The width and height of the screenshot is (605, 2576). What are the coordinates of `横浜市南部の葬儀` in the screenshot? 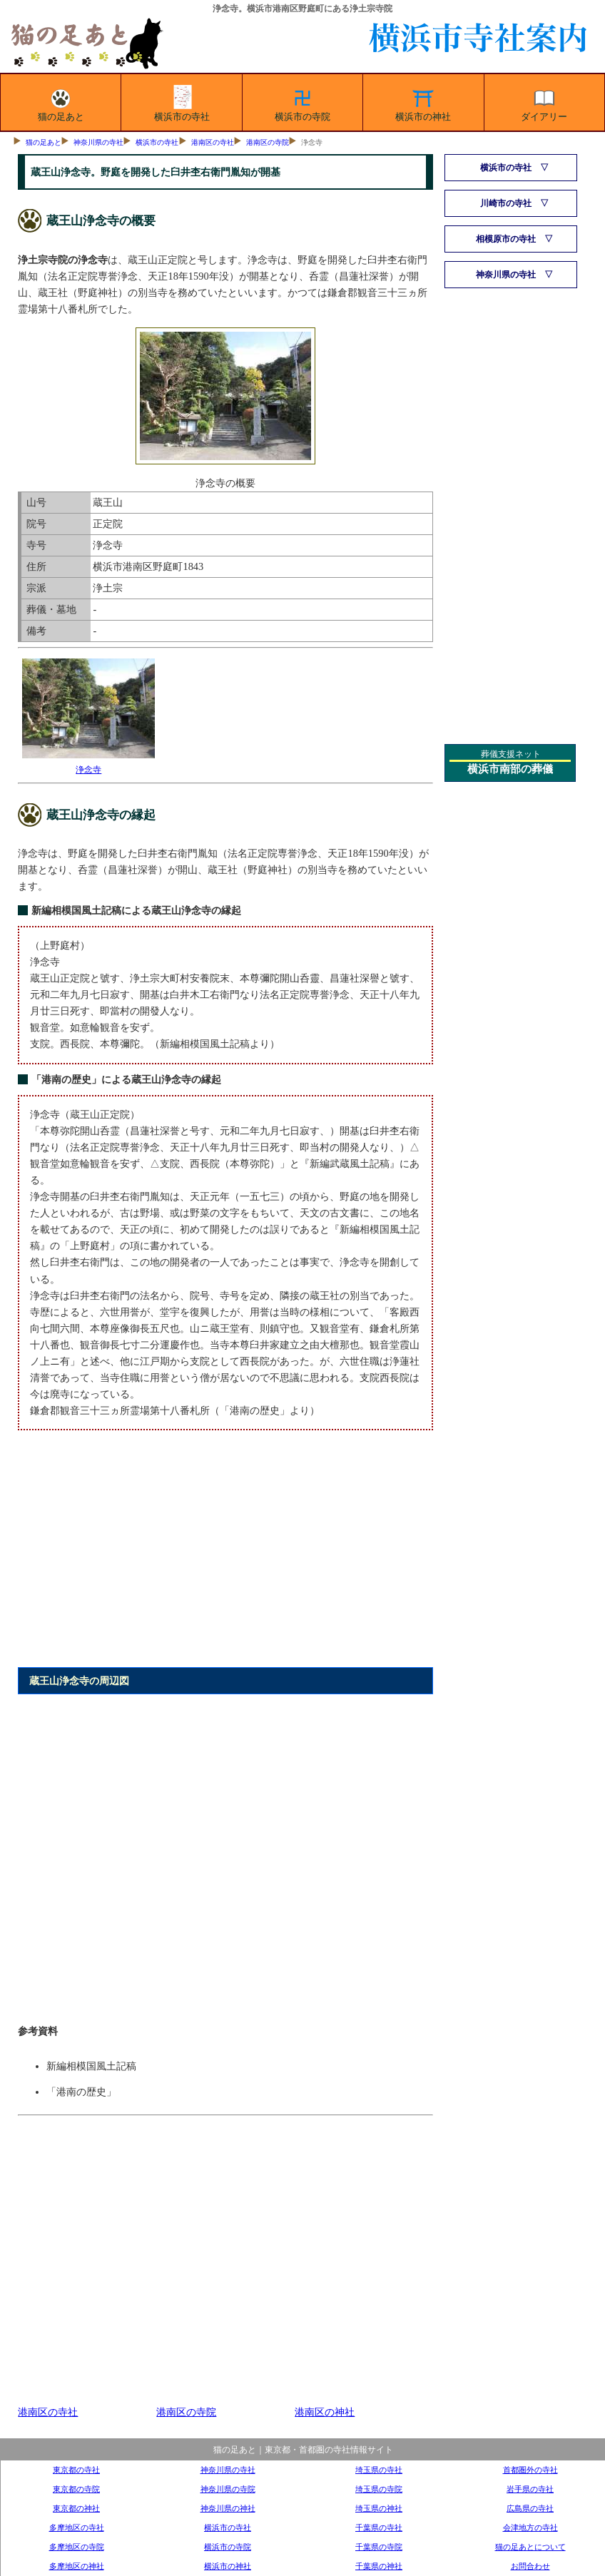 It's located at (510, 769).